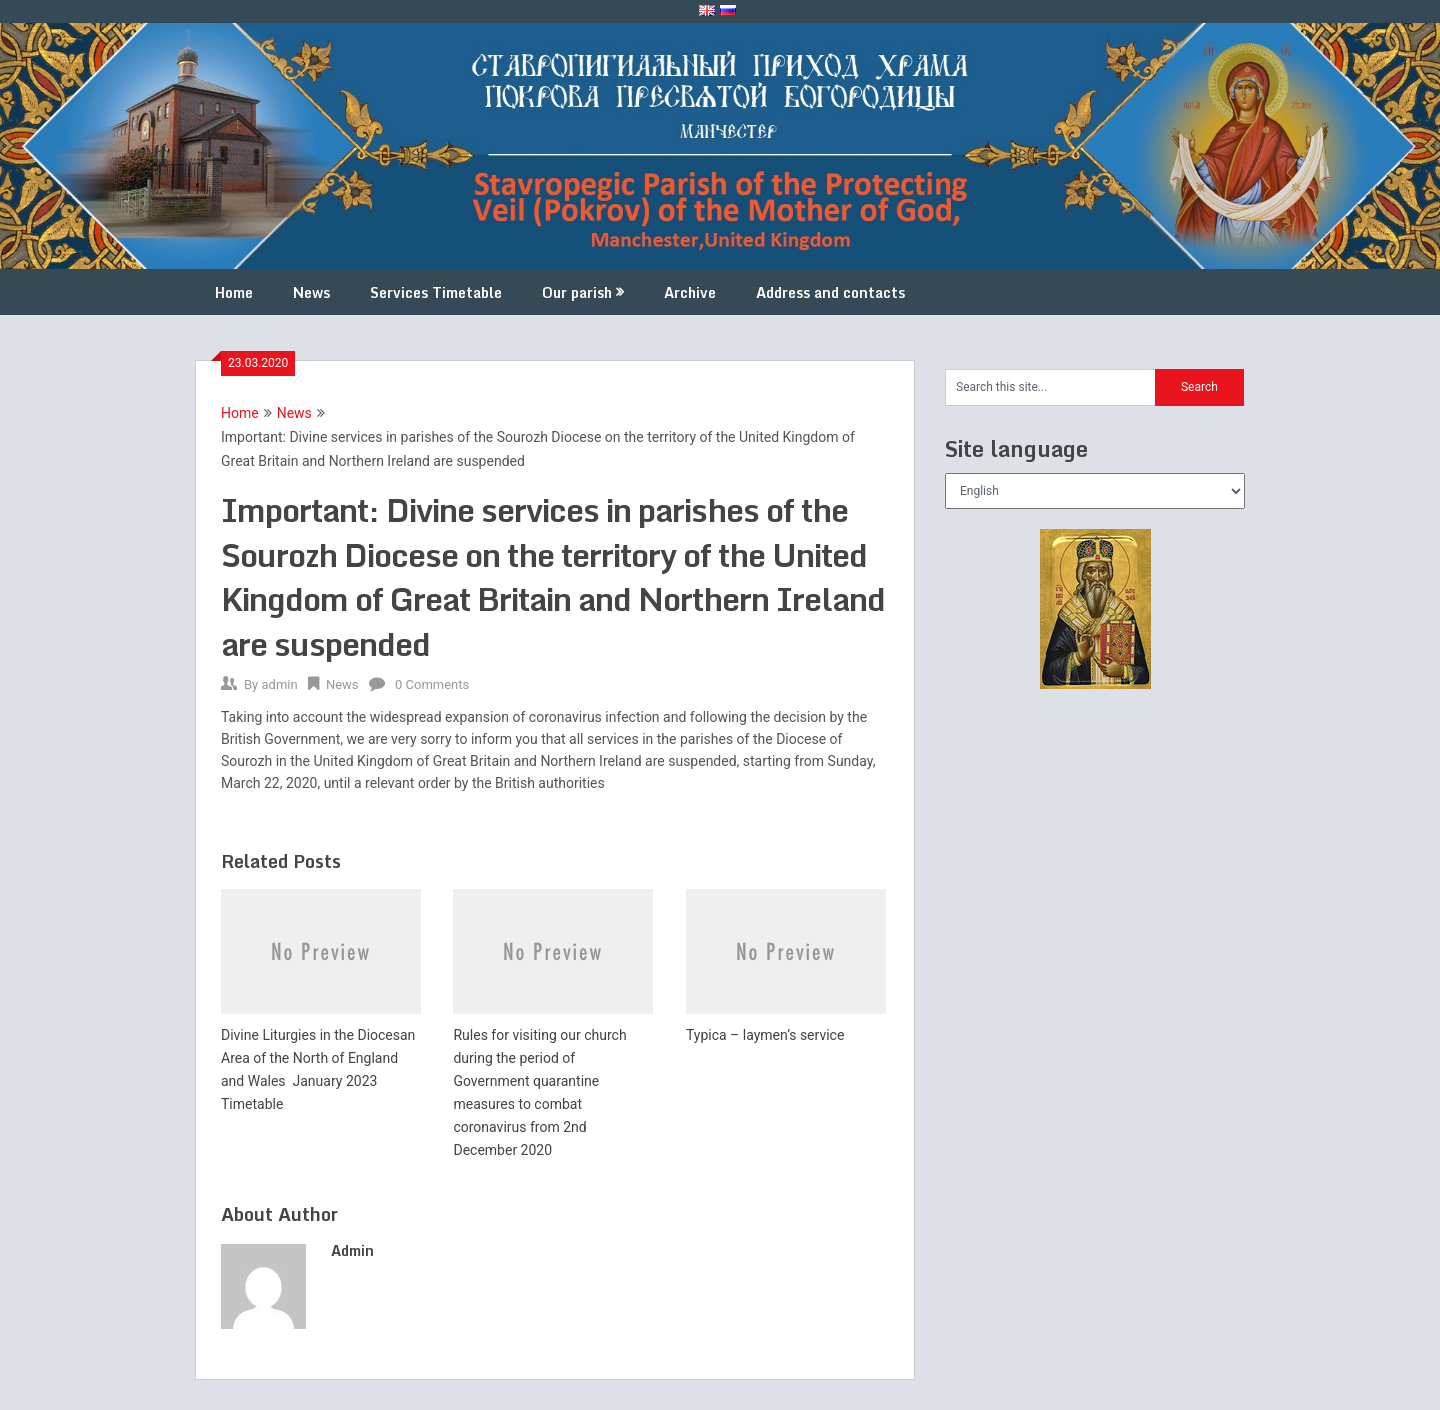  I want to click on Home, so click(234, 292).